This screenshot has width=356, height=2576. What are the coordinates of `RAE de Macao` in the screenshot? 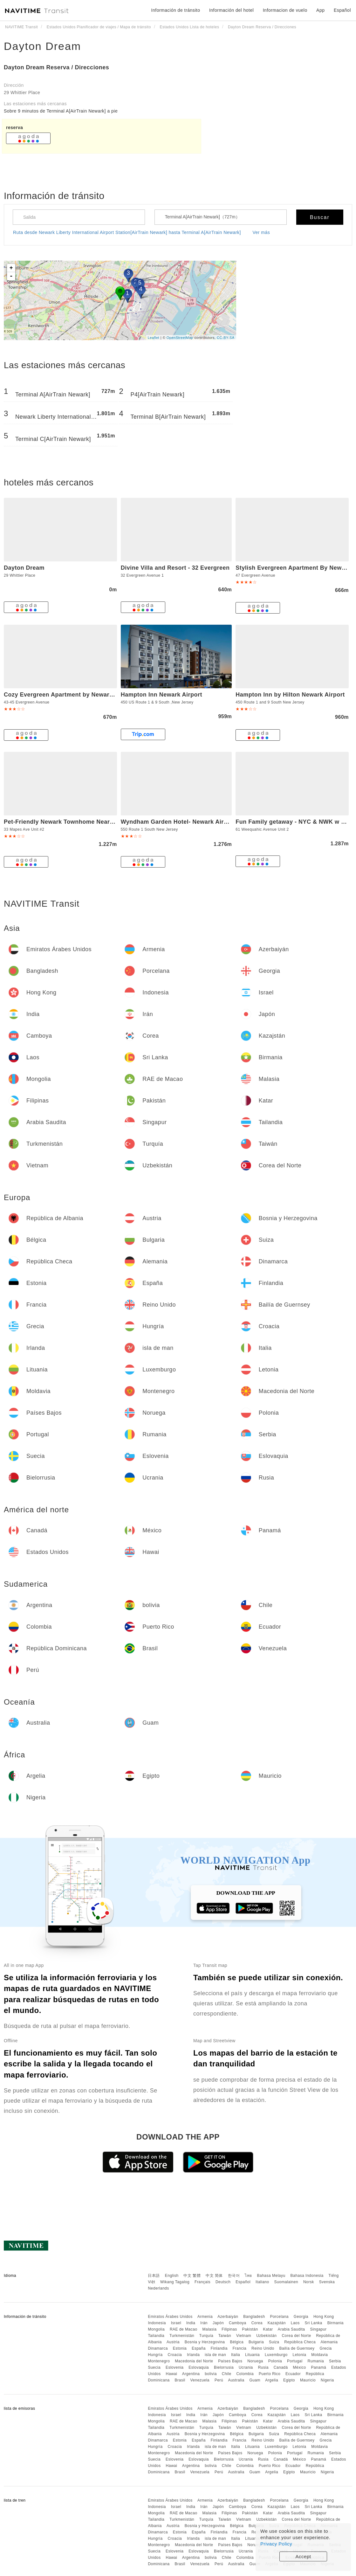 It's located at (183, 2329).